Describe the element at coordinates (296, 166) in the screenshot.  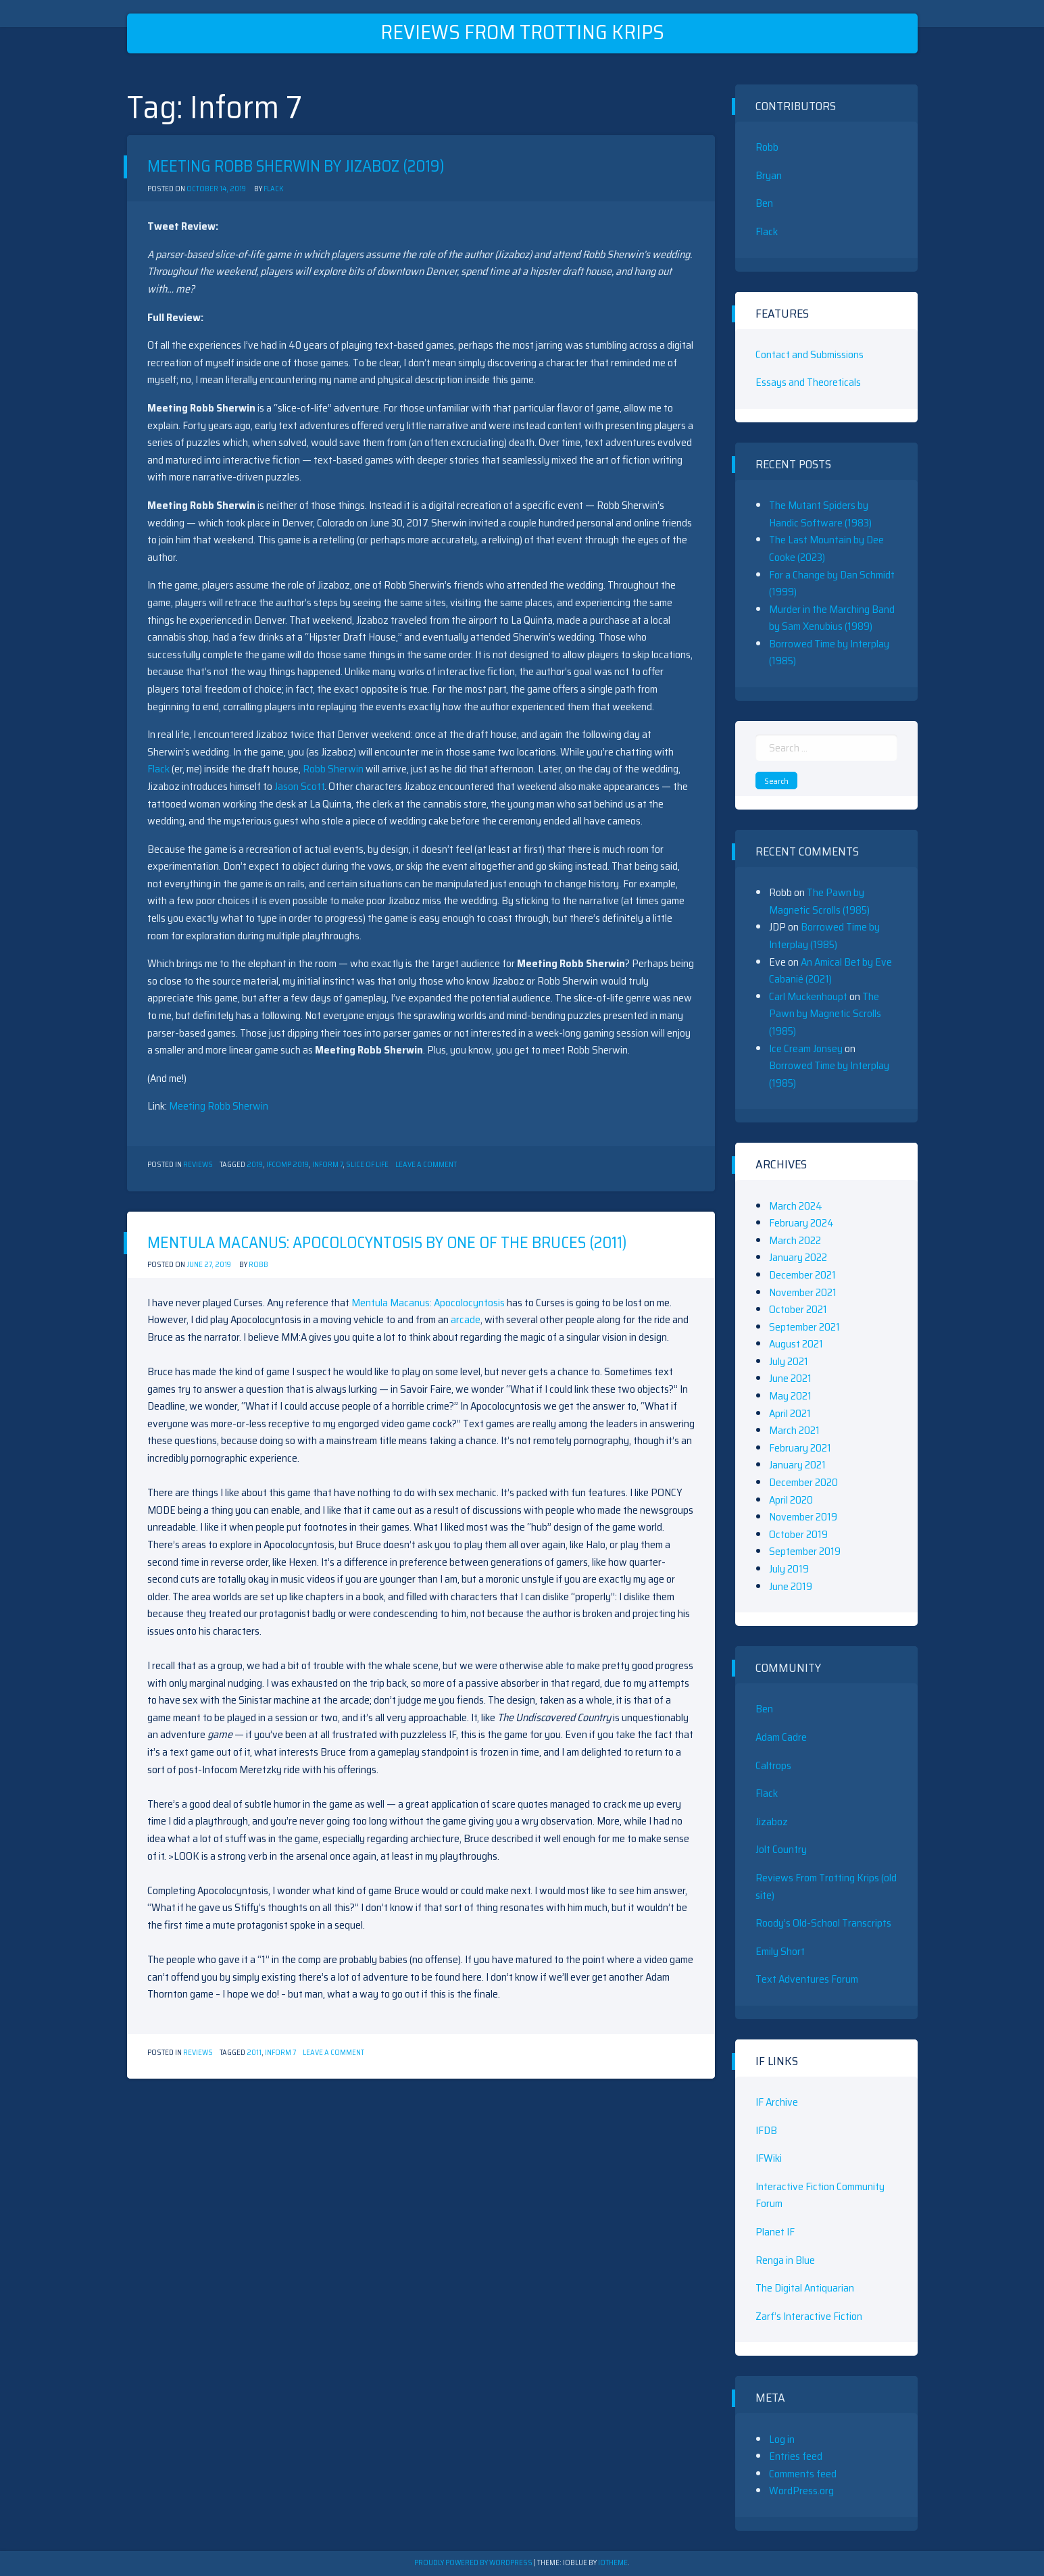
I see `Meeting Robb Sherwin by Jizaboz (2019)` at that location.